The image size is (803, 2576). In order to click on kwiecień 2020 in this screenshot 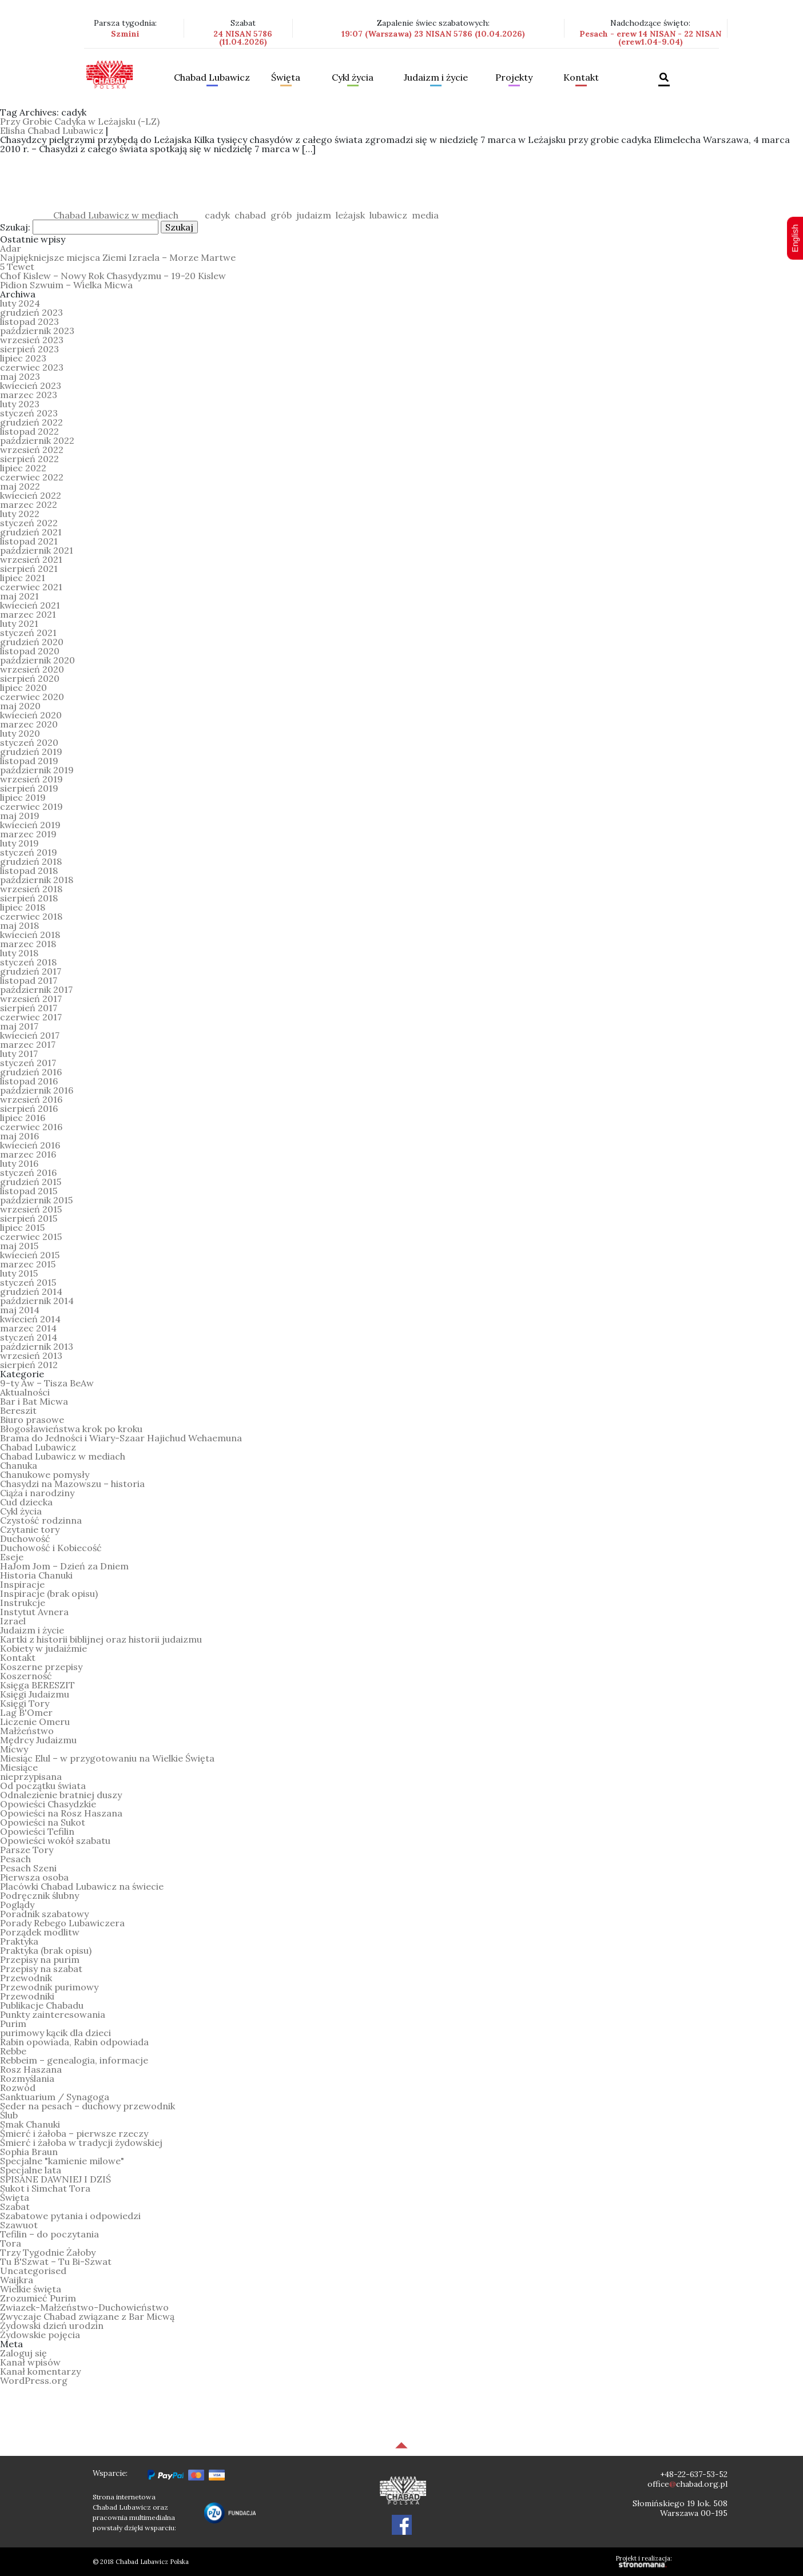, I will do `click(31, 715)`.